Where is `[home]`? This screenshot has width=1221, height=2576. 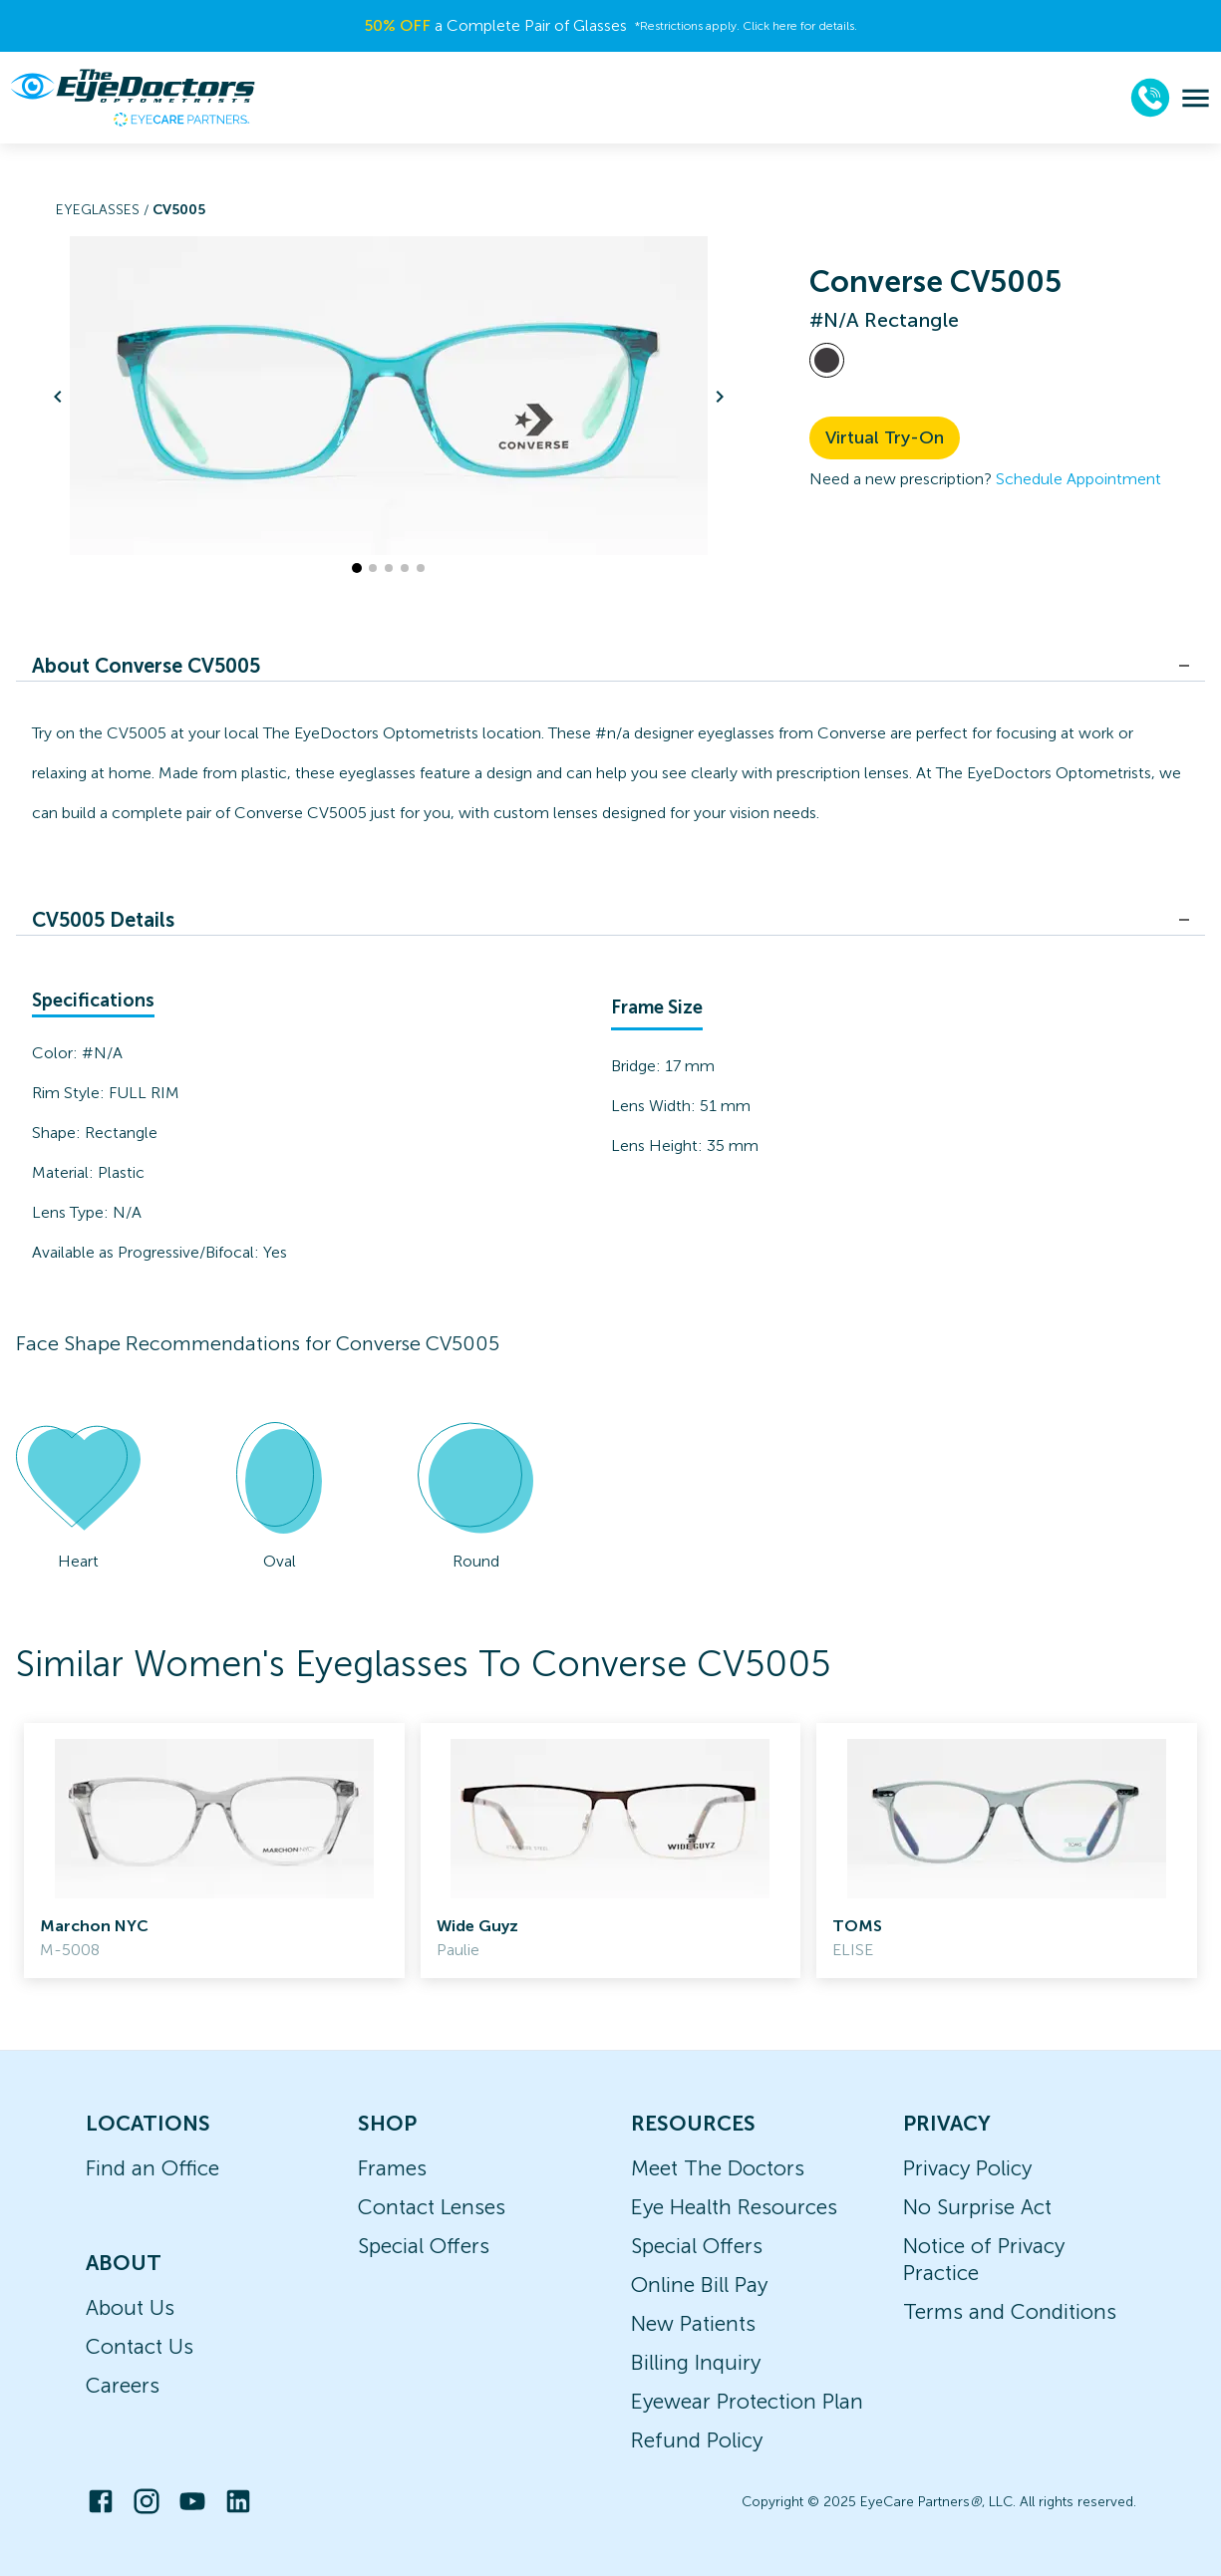
[home] is located at coordinates (132, 98).